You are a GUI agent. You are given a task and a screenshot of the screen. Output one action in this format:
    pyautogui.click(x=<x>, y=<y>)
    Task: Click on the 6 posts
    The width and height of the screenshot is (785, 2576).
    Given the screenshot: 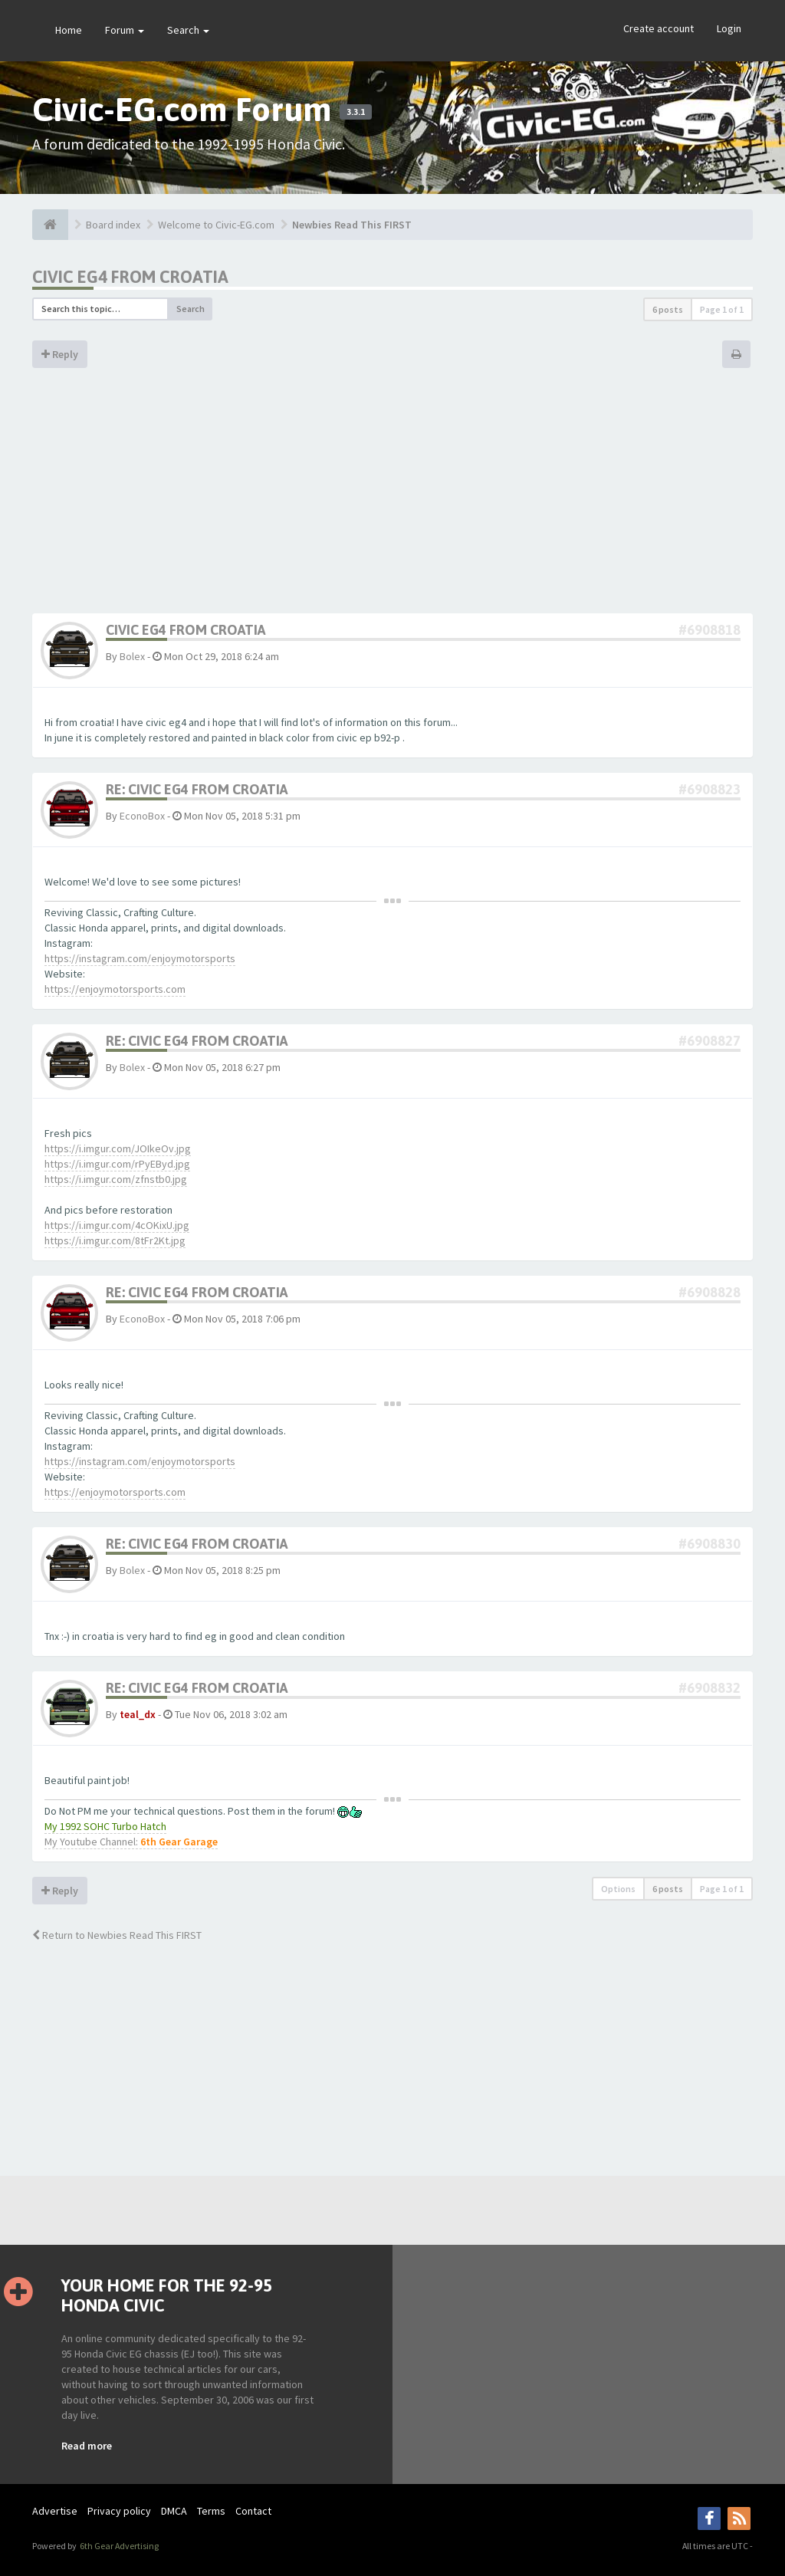 What is the action you would take?
    pyautogui.click(x=667, y=309)
    